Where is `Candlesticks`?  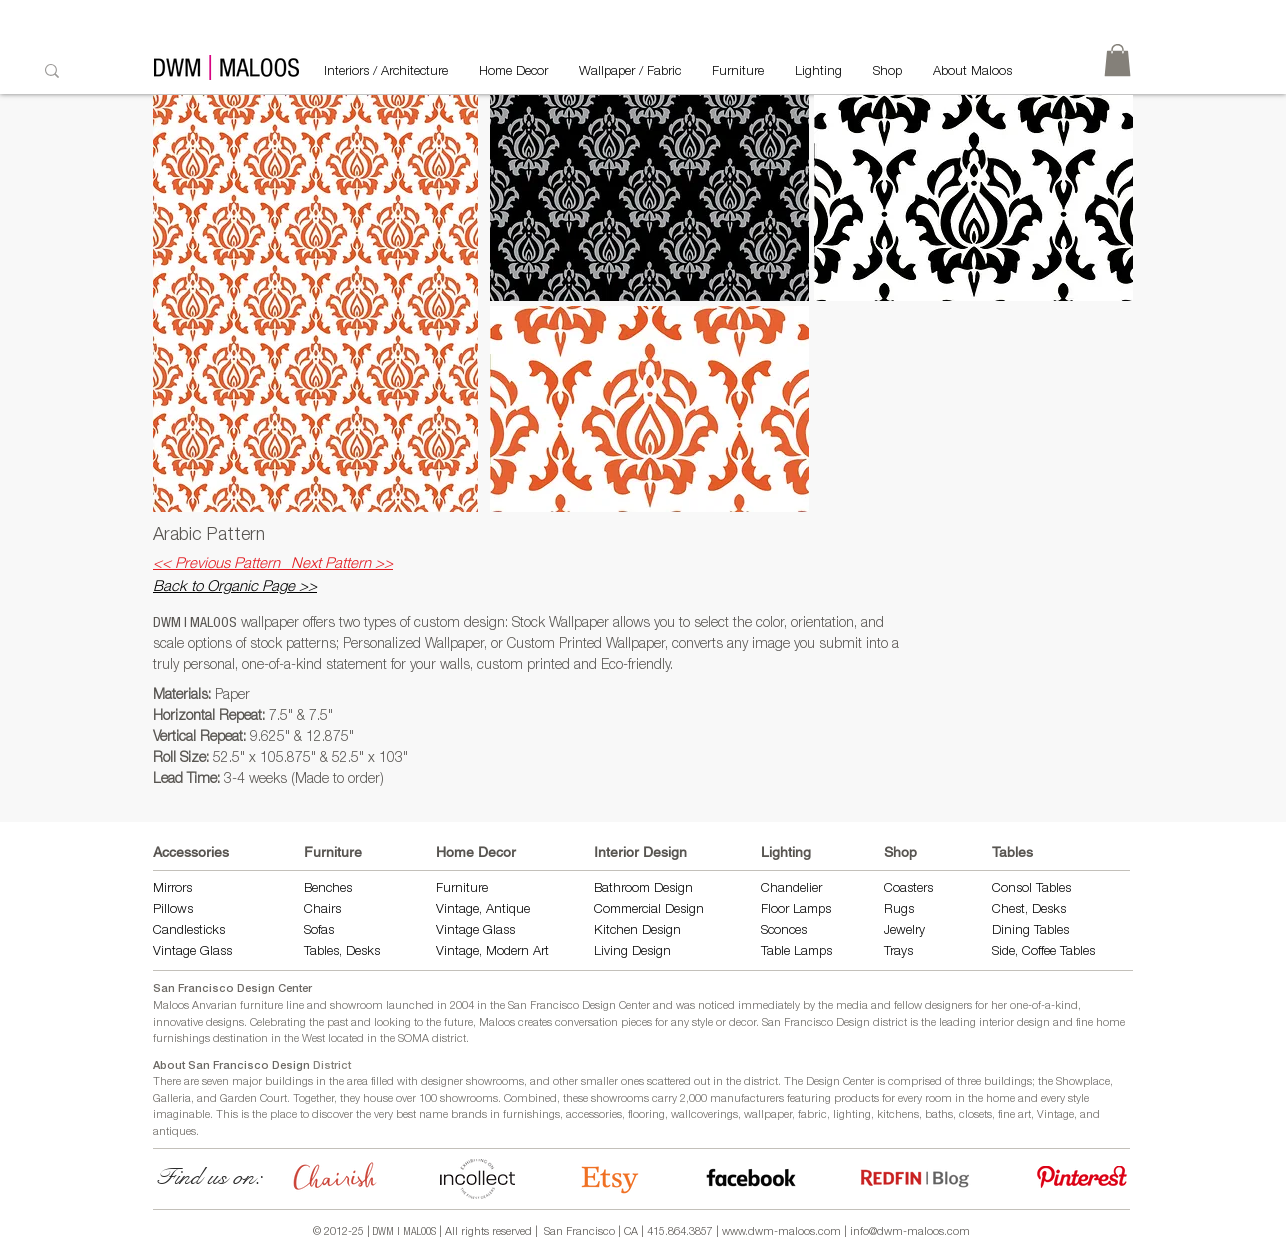 Candlesticks is located at coordinates (189, 931).